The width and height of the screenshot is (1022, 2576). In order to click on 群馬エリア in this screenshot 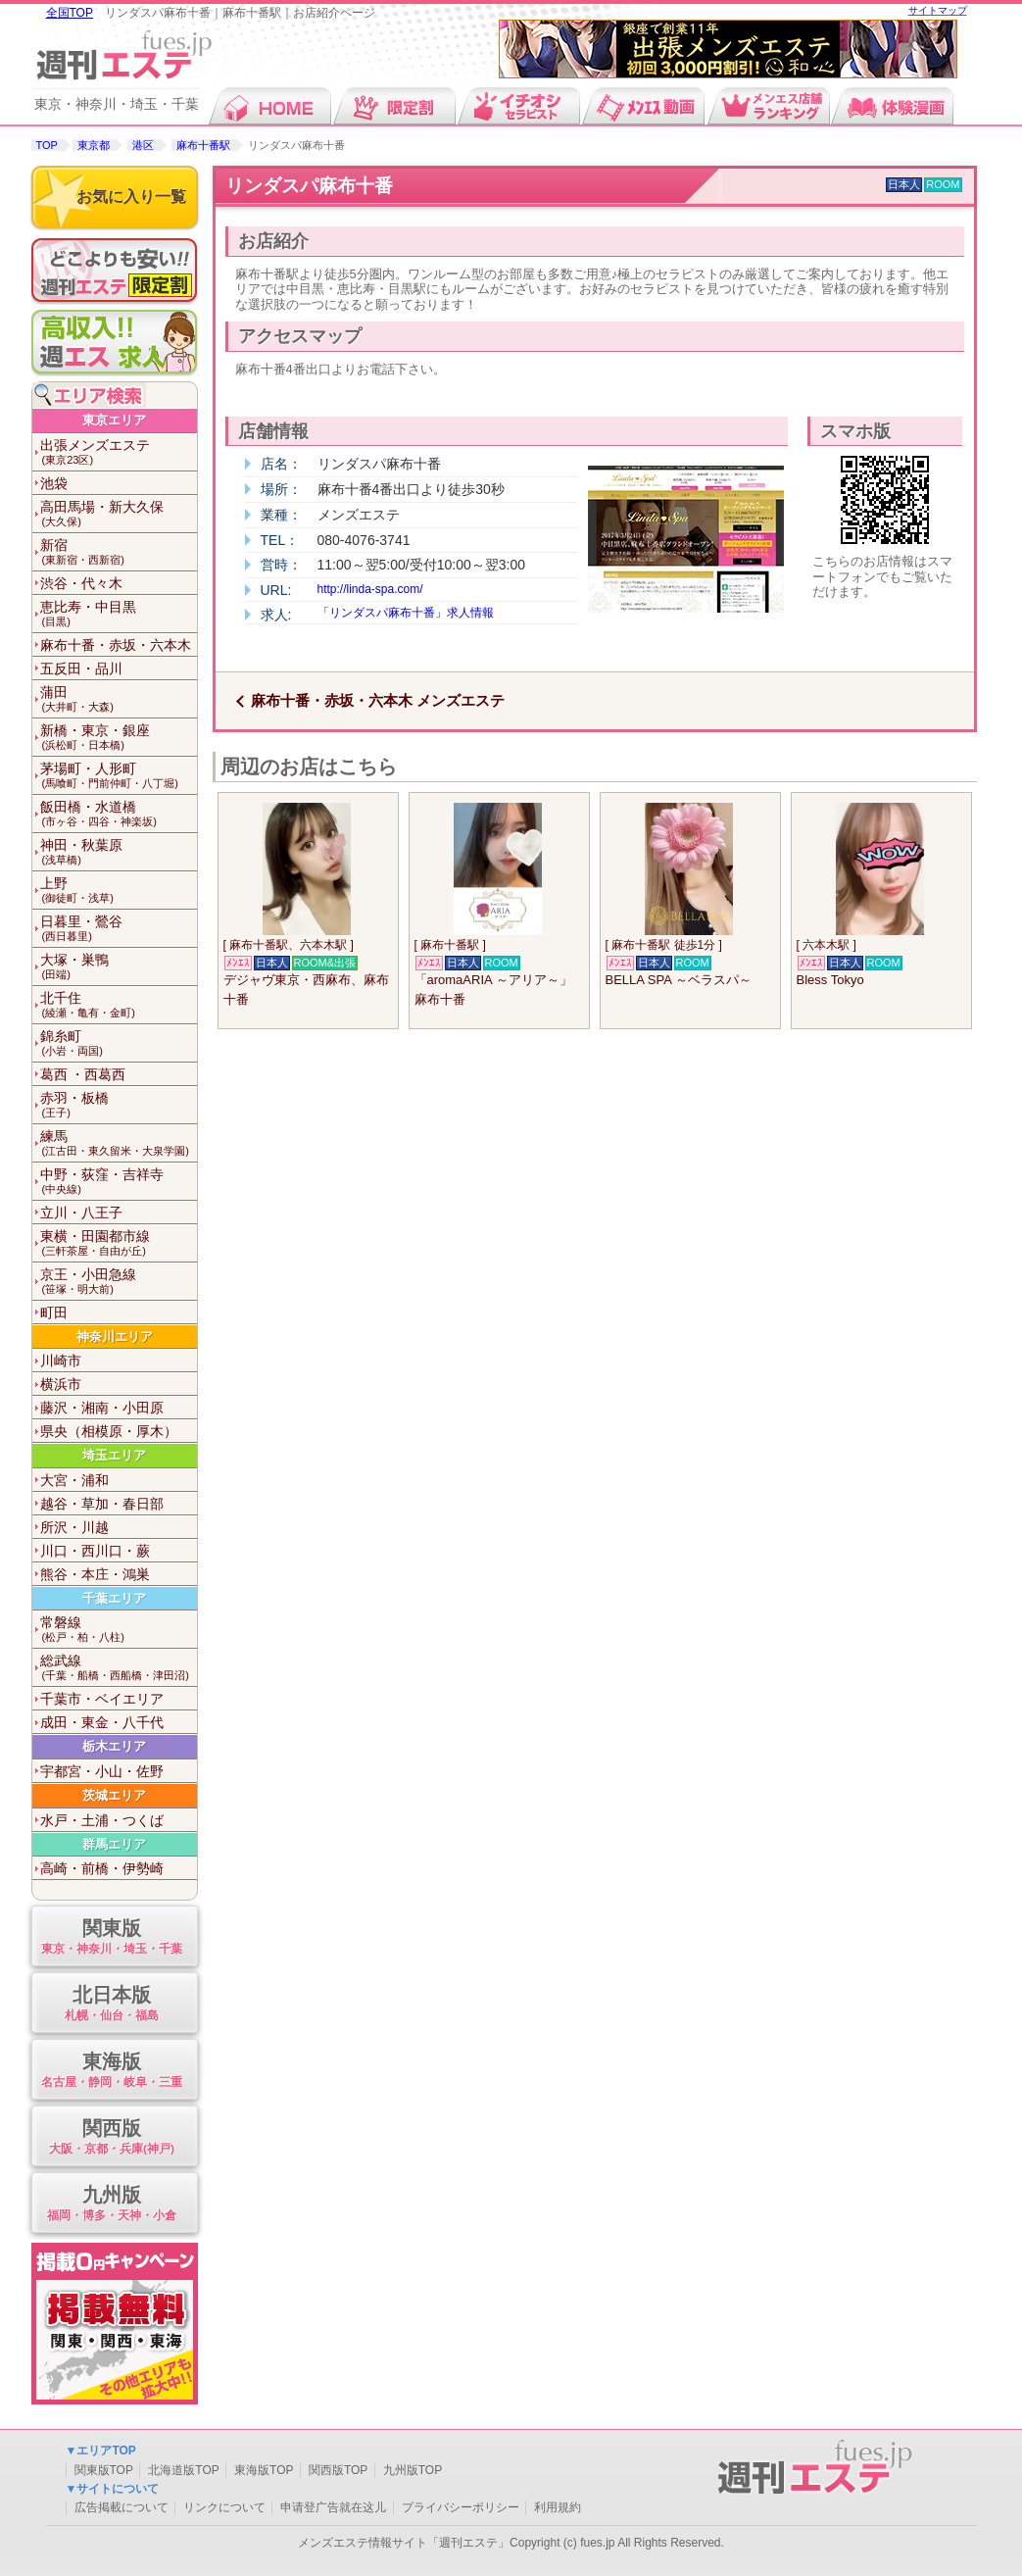, I will do `click(114, 1844)`.